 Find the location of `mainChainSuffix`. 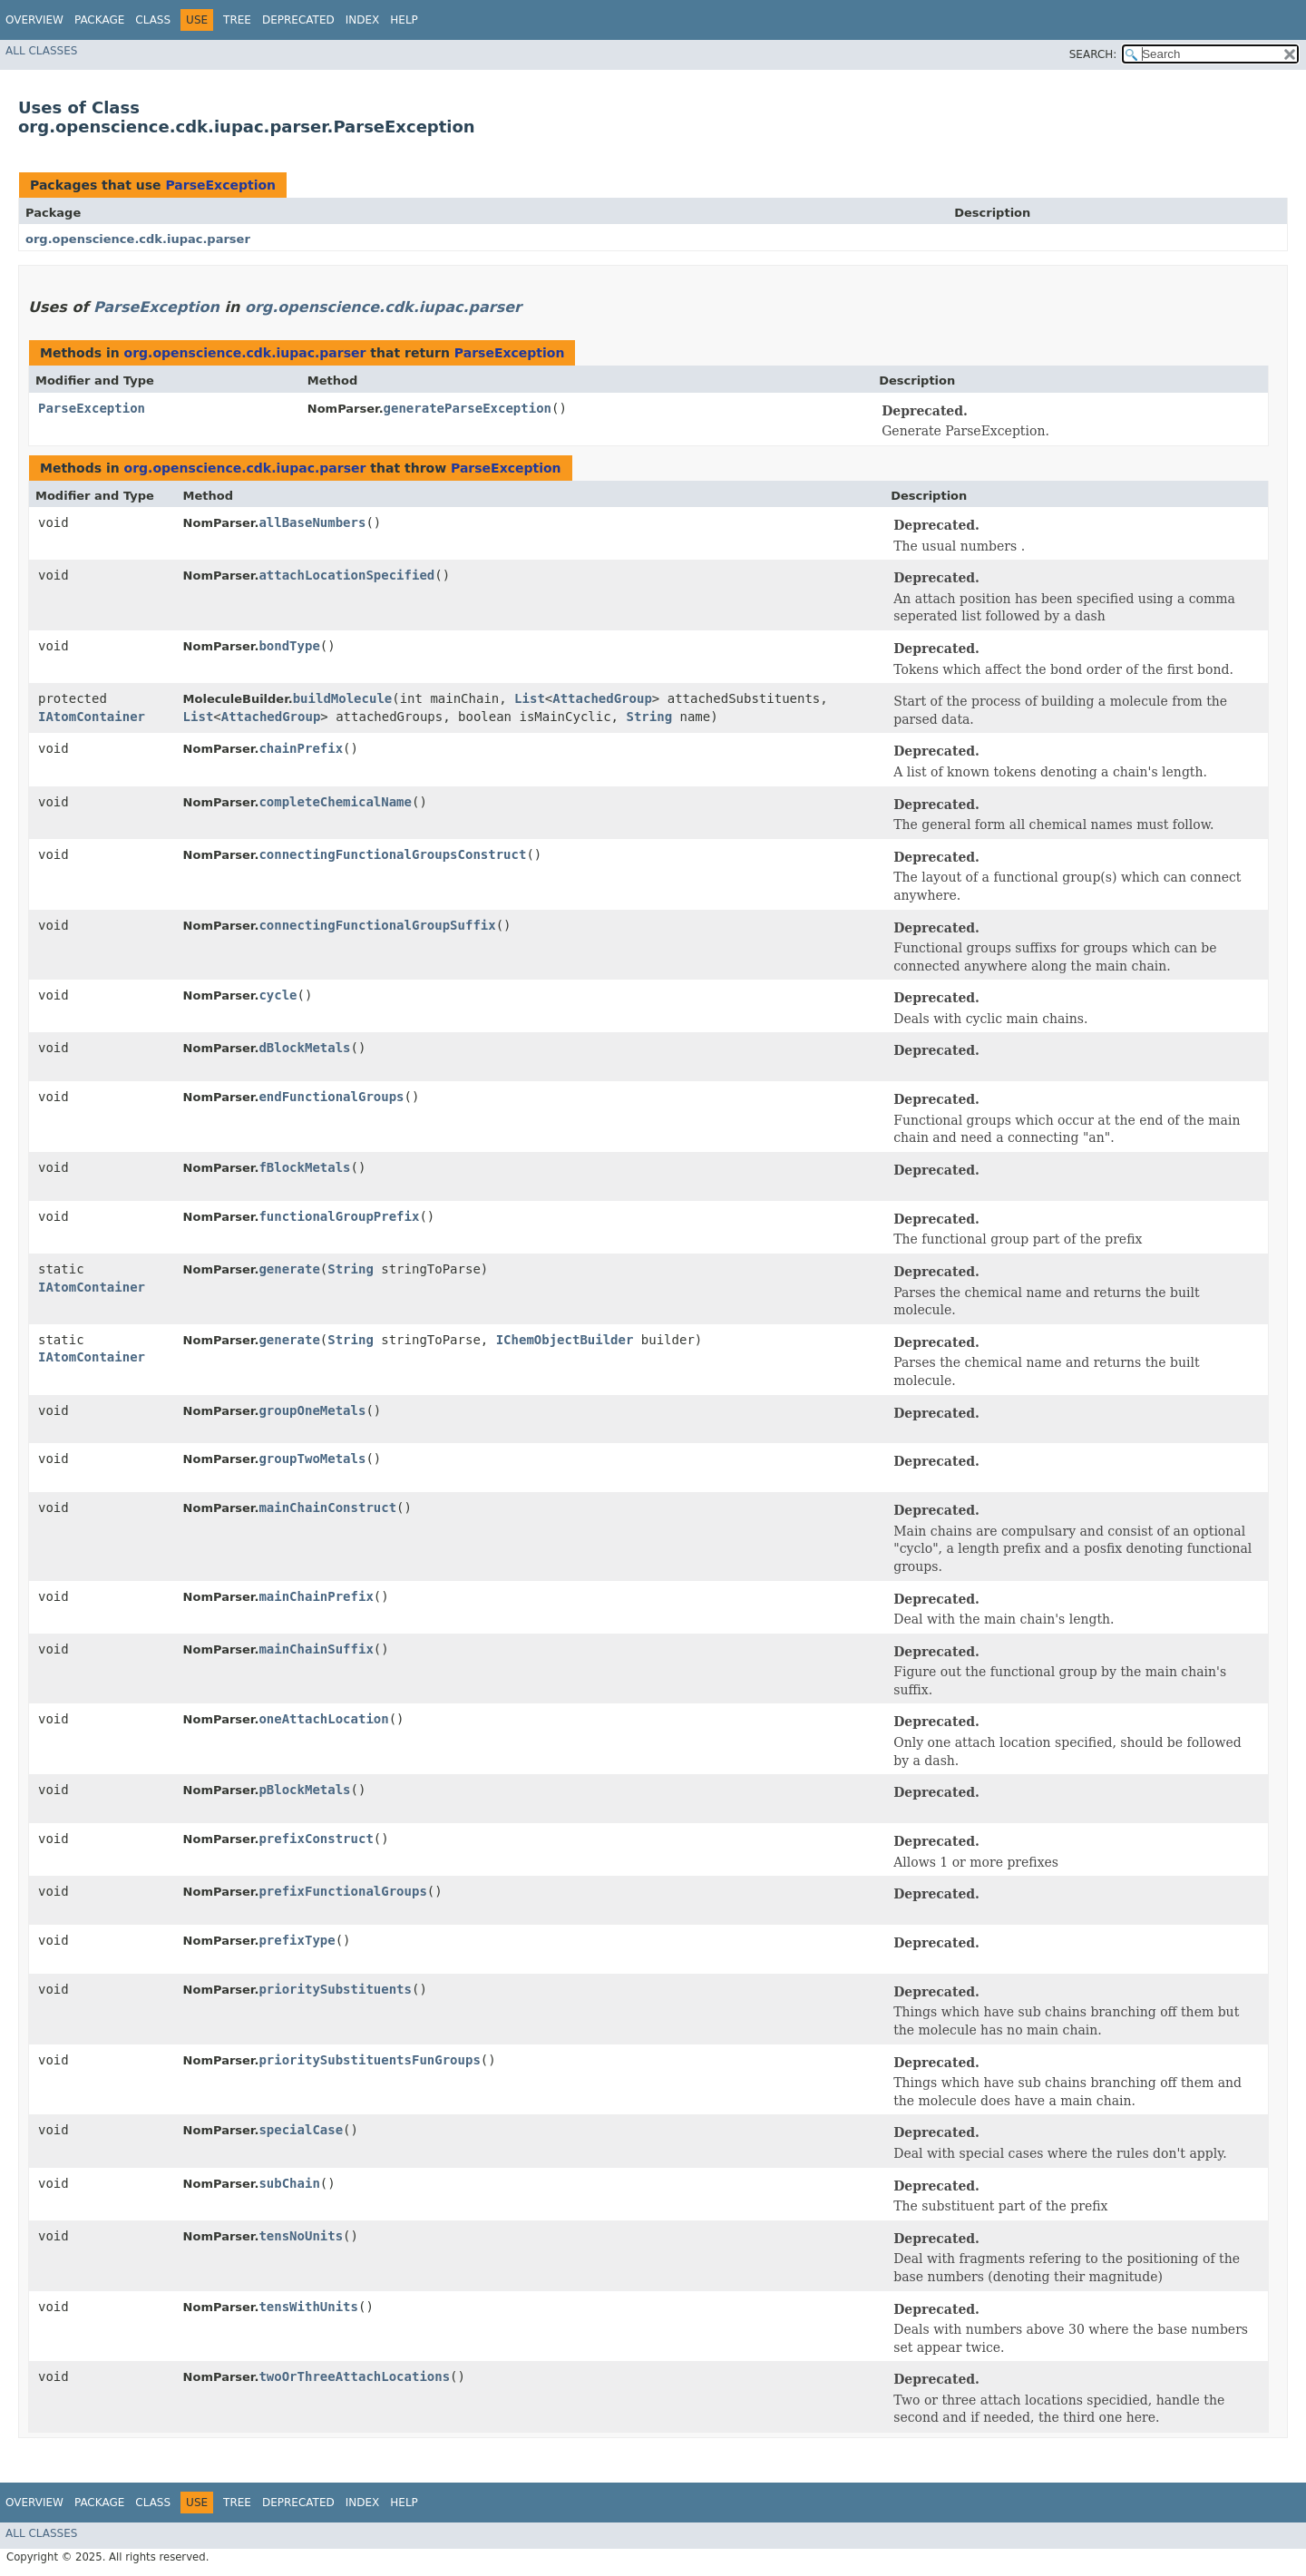

mainChainSuffix is located at coordinates (315, 1649).